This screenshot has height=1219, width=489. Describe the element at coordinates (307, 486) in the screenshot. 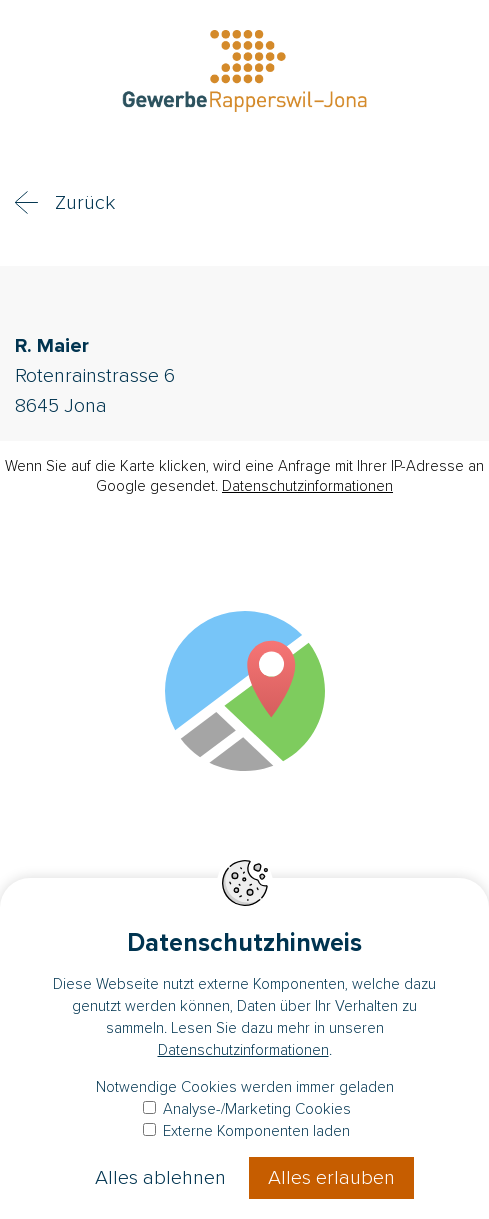

I see `Datenschutzinformationen` at that location.